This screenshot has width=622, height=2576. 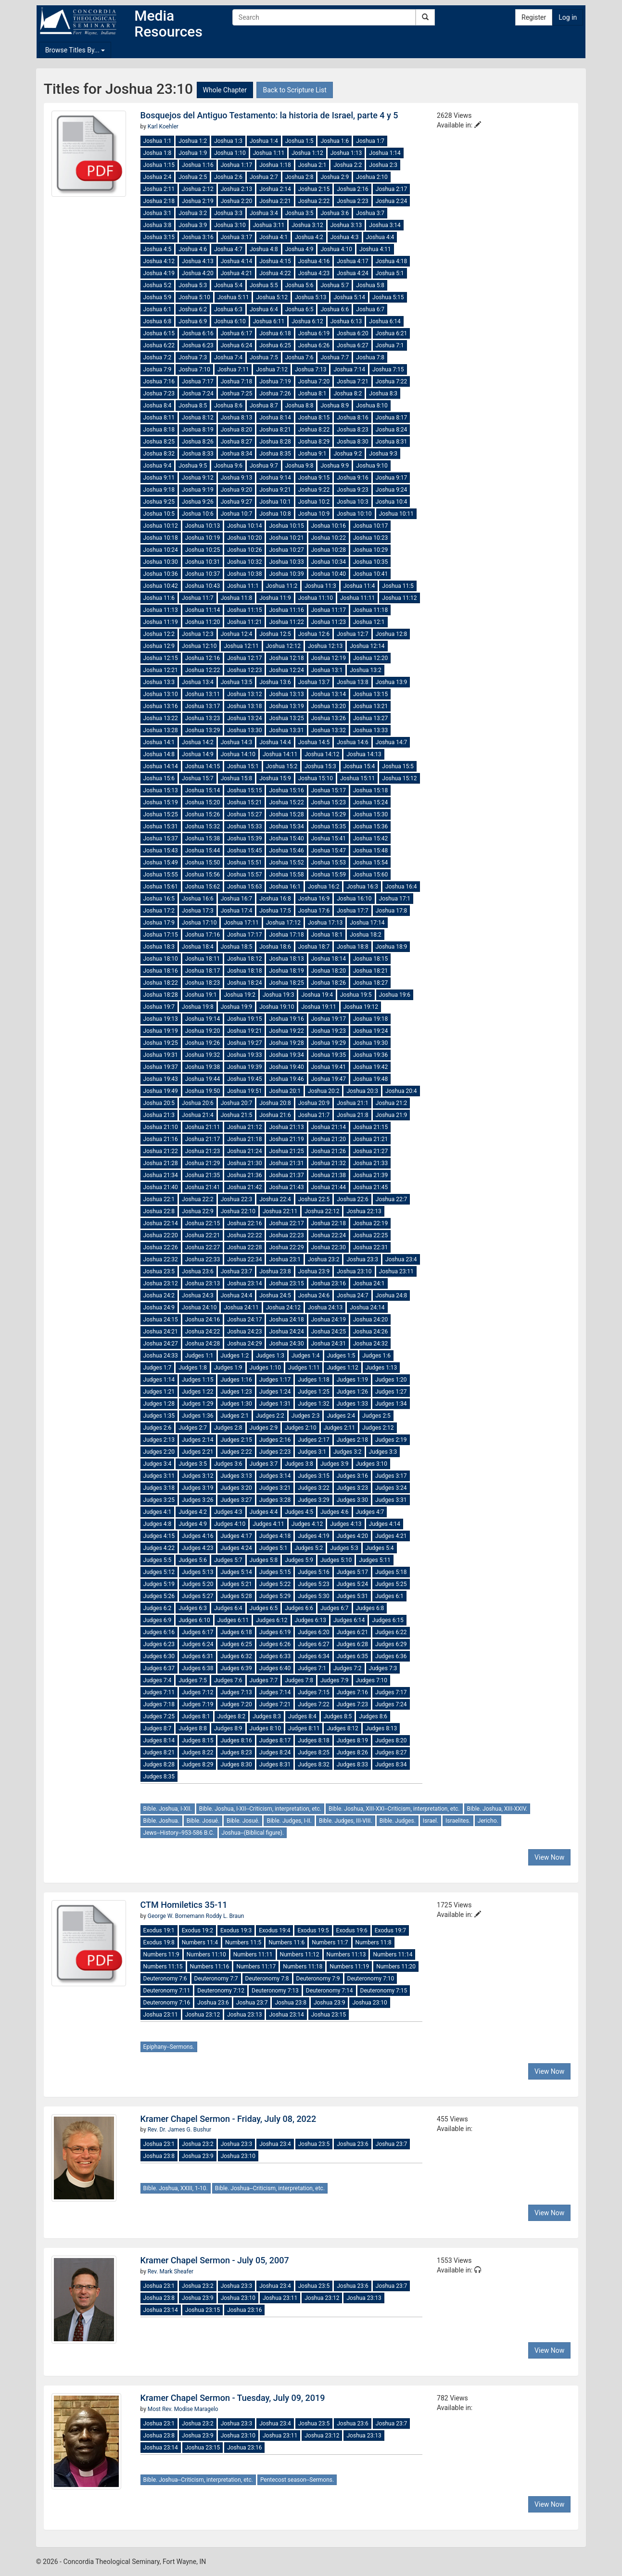 I want to click on Judges 1:9, so click(x=228, y=1367).